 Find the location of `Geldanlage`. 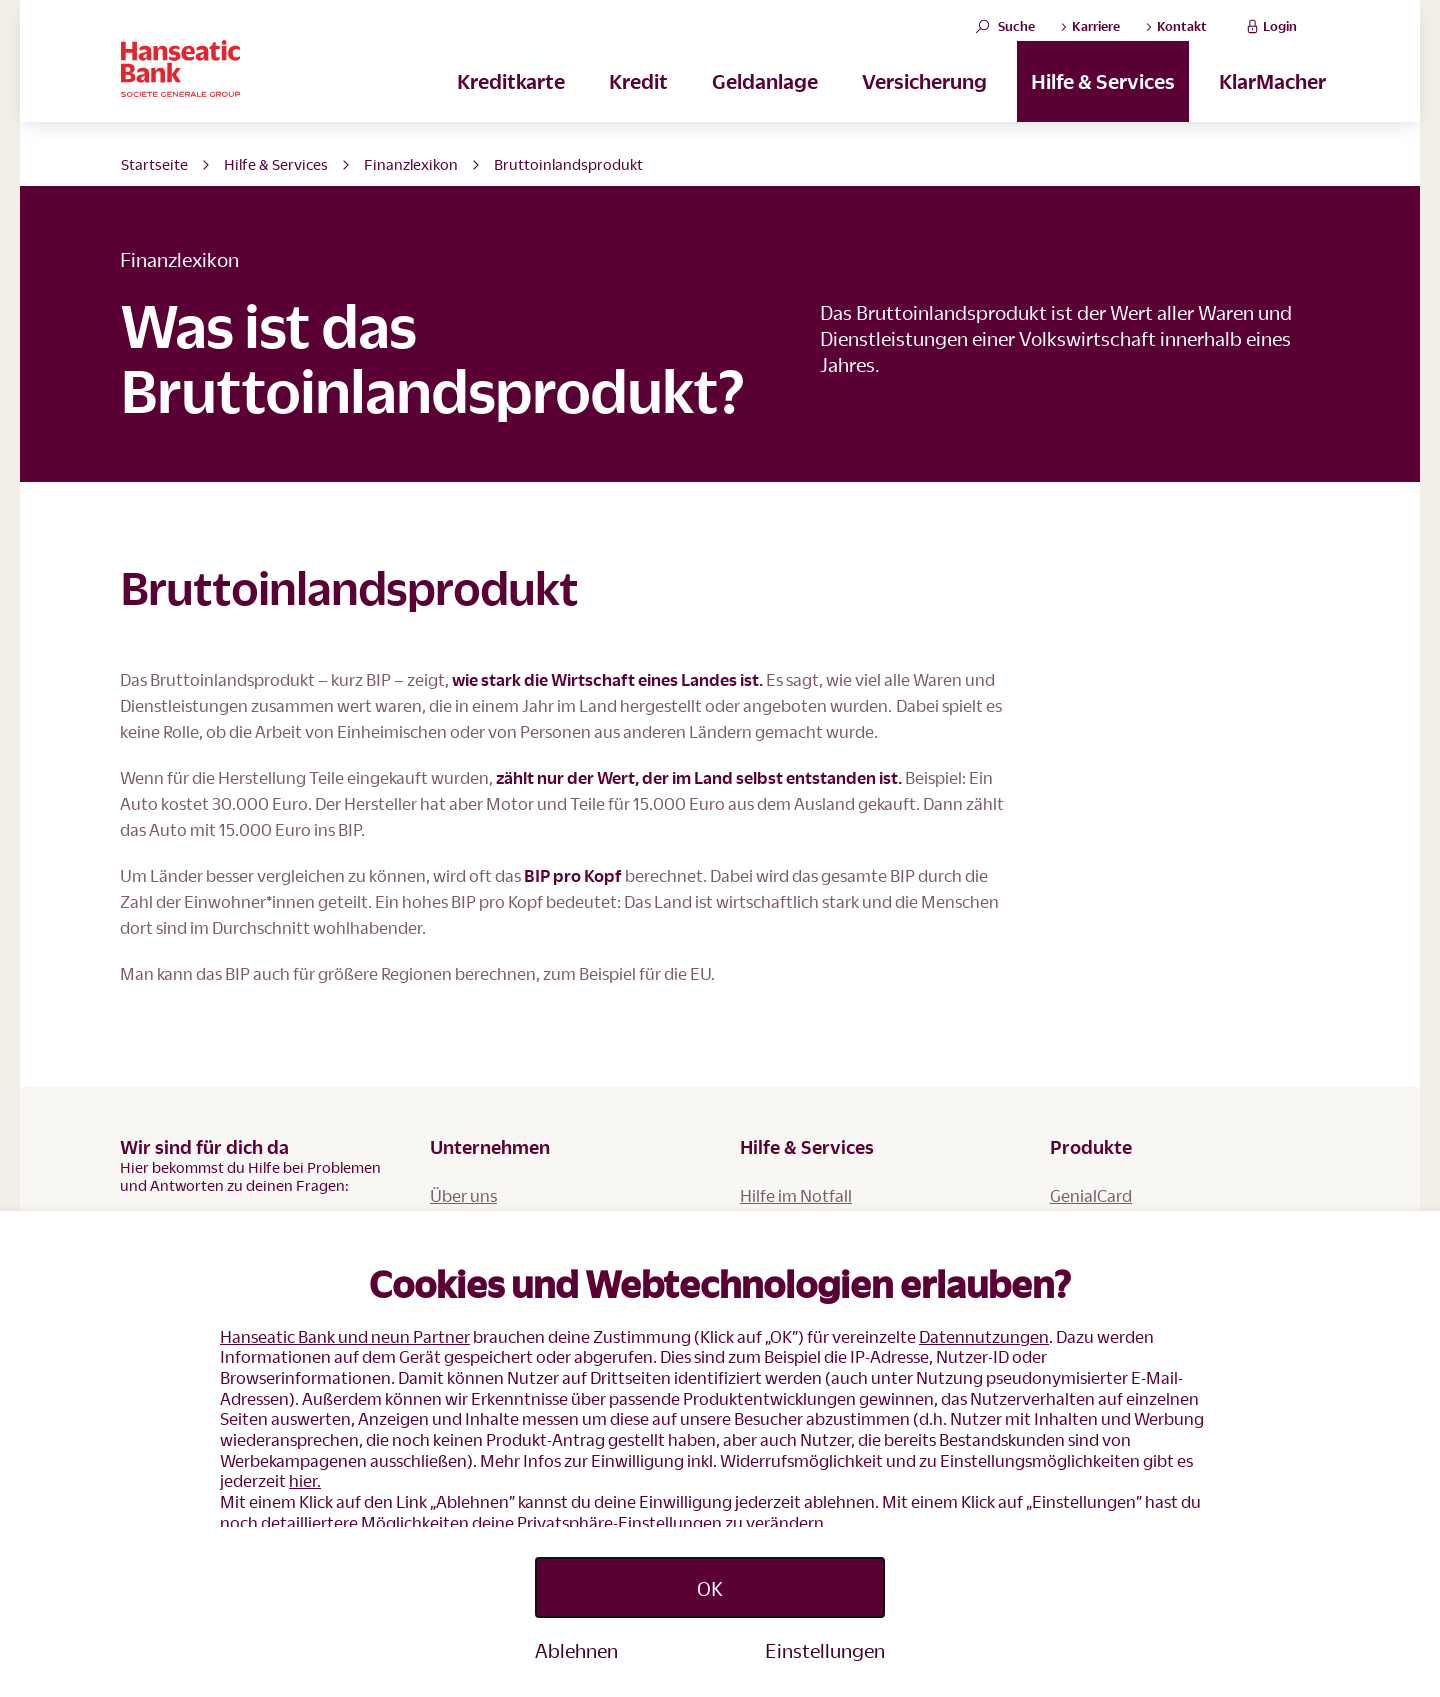

Geldanlage is located at coordinates (765, 101).